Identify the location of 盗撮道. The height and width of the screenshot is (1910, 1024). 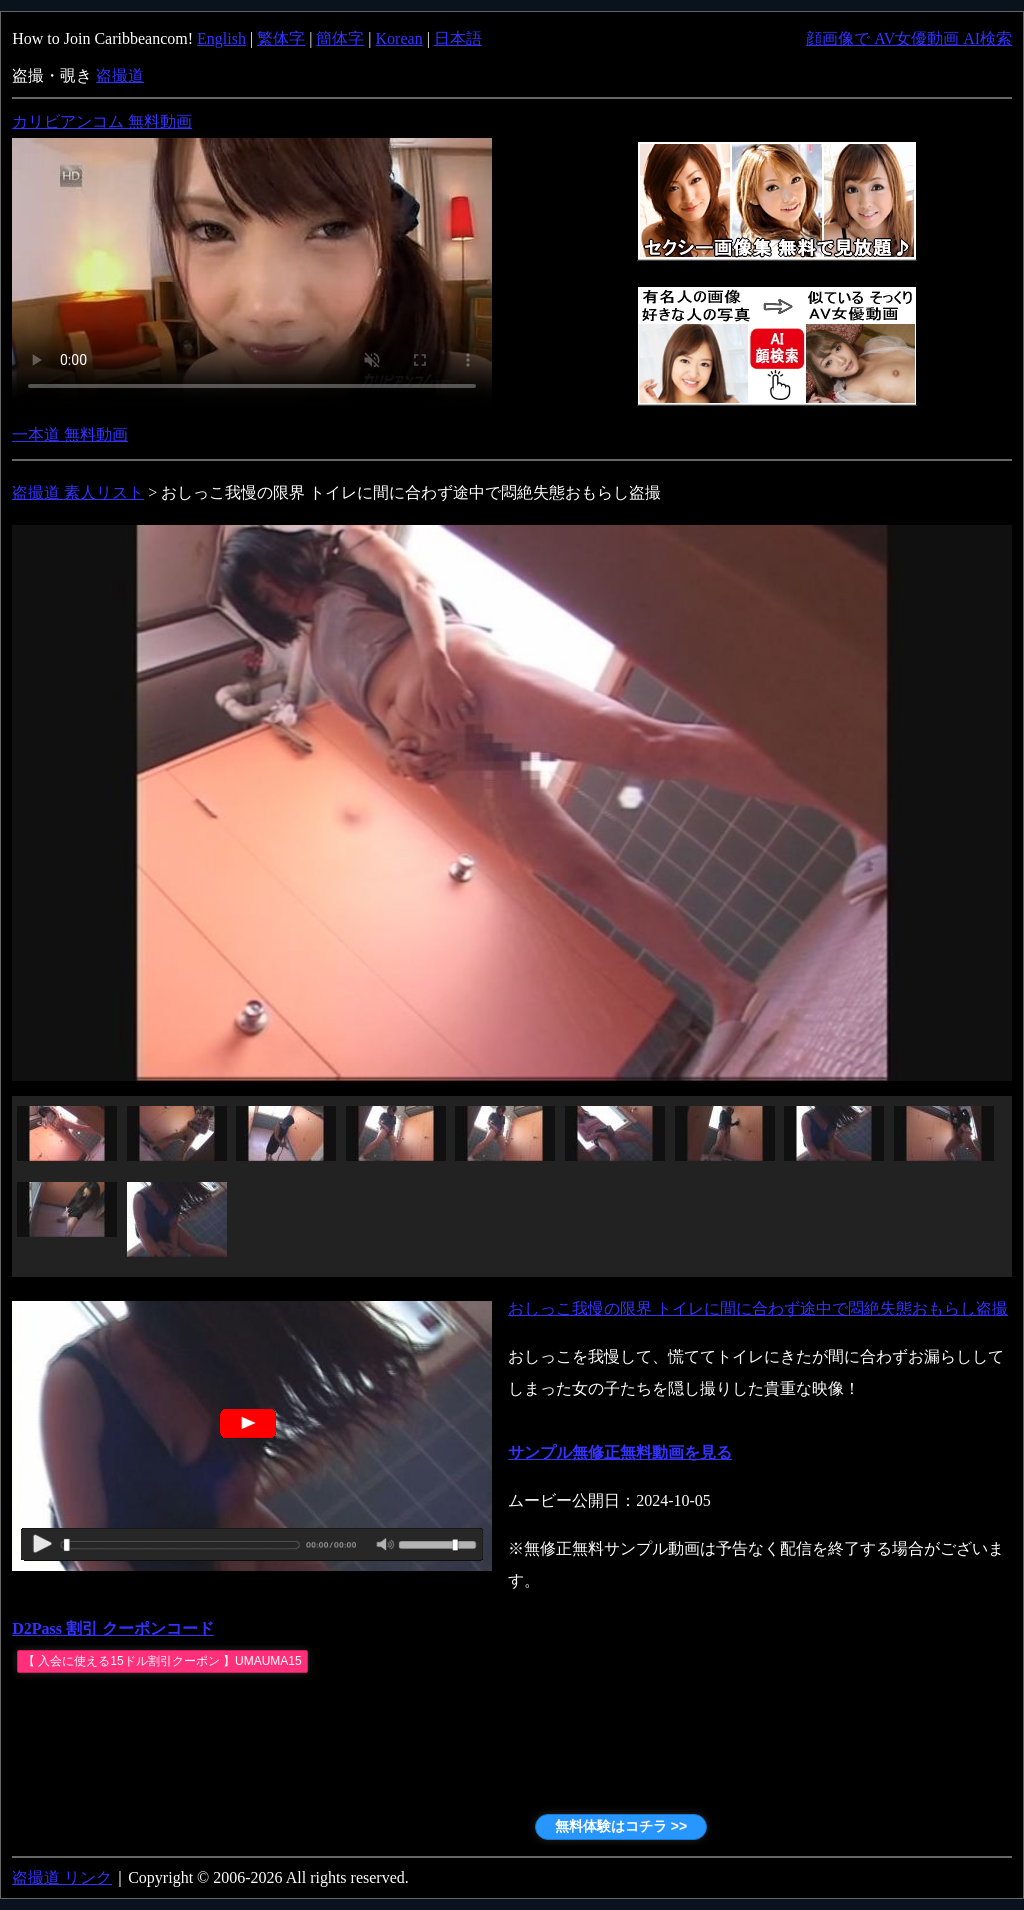
(120, 75).